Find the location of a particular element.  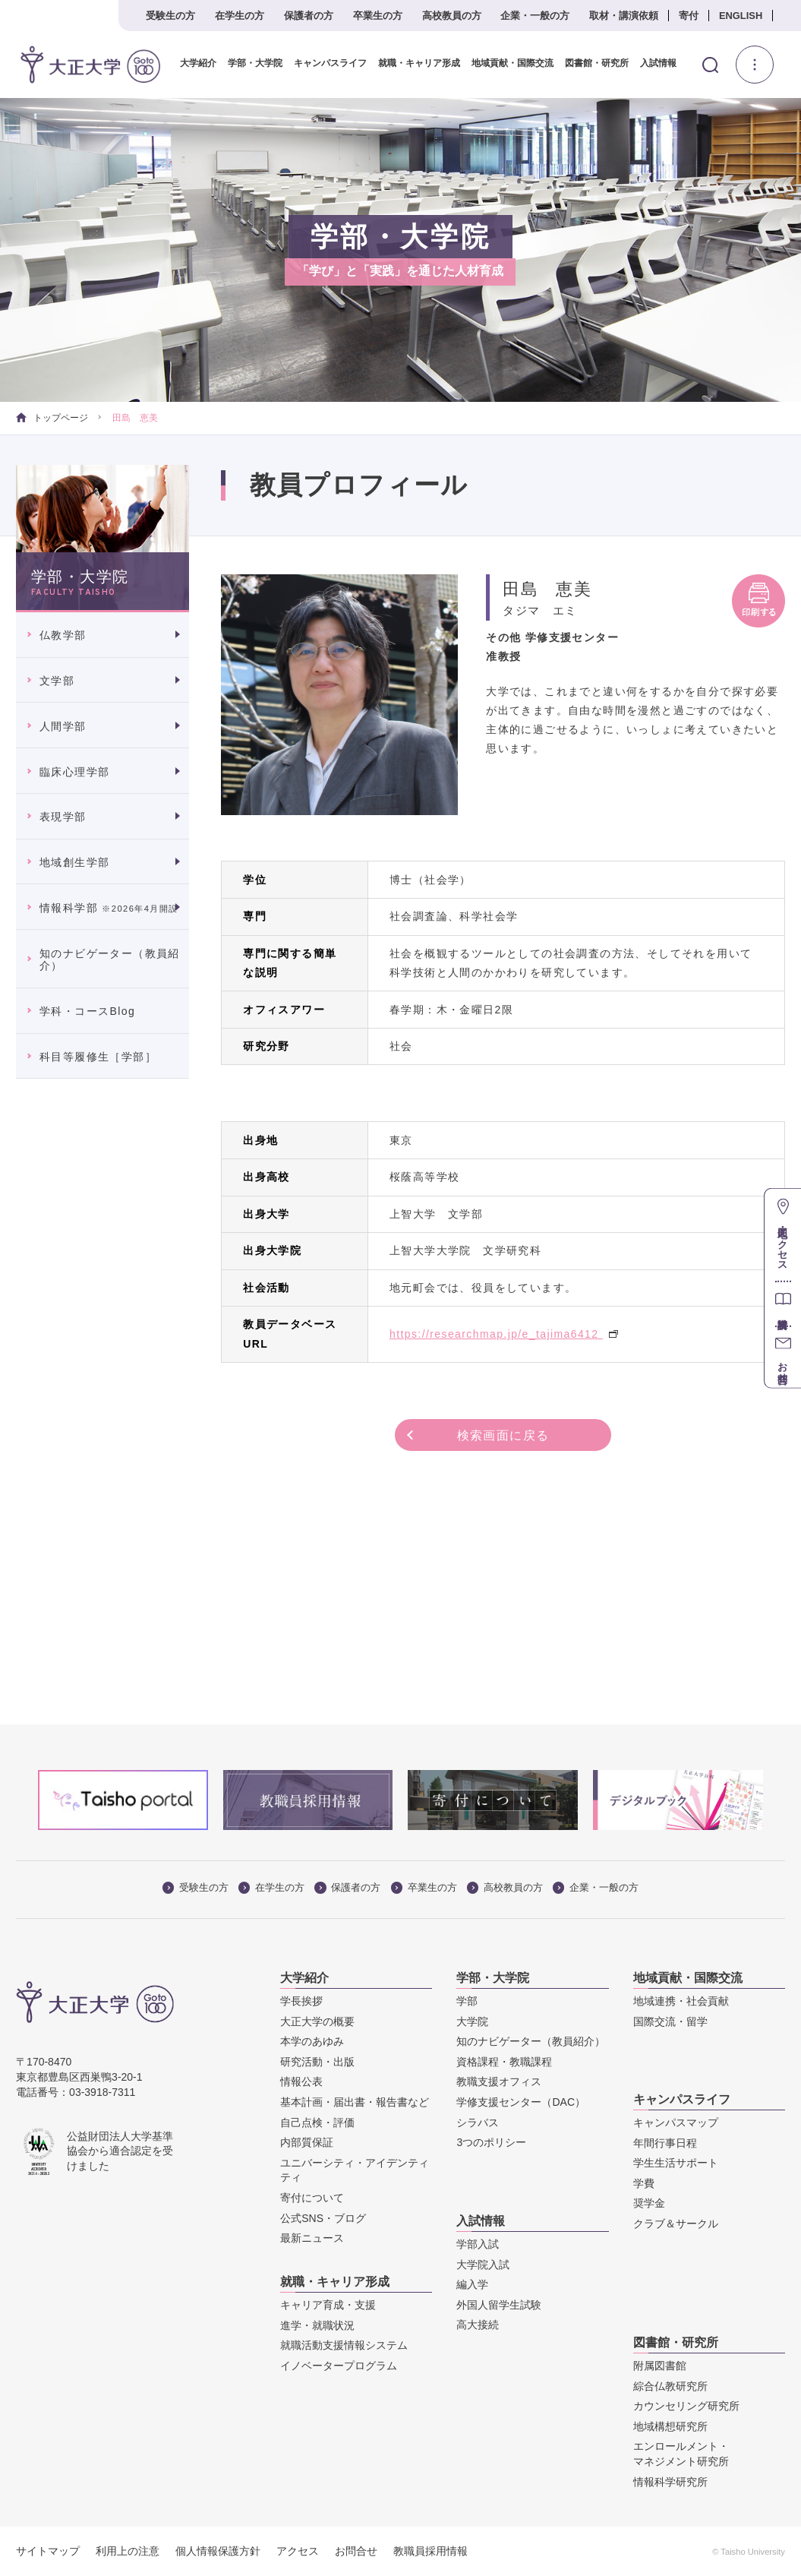

自己点検・評価 is located at coordinates (317, 2122).